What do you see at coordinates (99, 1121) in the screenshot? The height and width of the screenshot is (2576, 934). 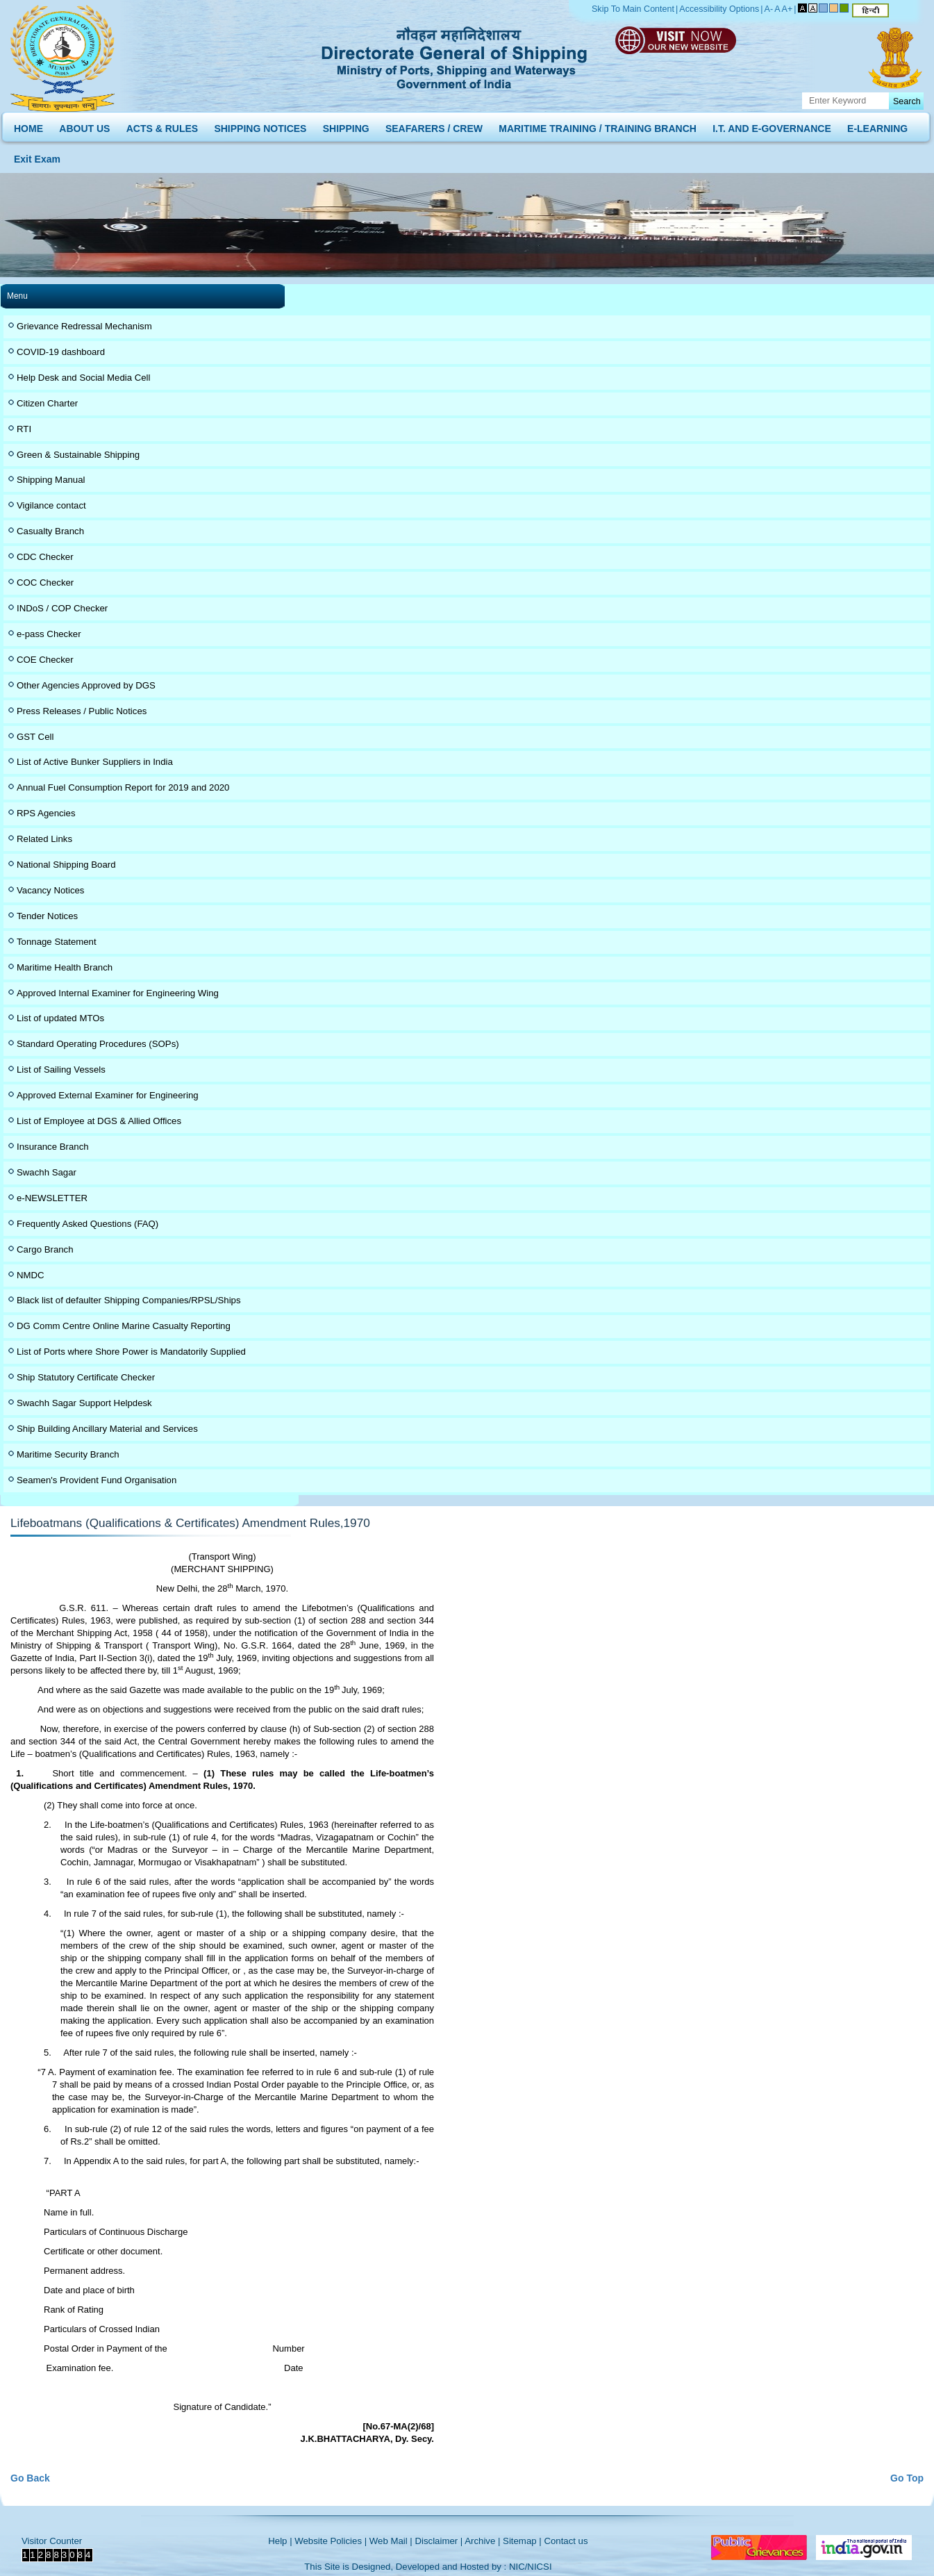 I see `List of Employee at DGS & Allied Offices` at bounding box center [99, 1121].